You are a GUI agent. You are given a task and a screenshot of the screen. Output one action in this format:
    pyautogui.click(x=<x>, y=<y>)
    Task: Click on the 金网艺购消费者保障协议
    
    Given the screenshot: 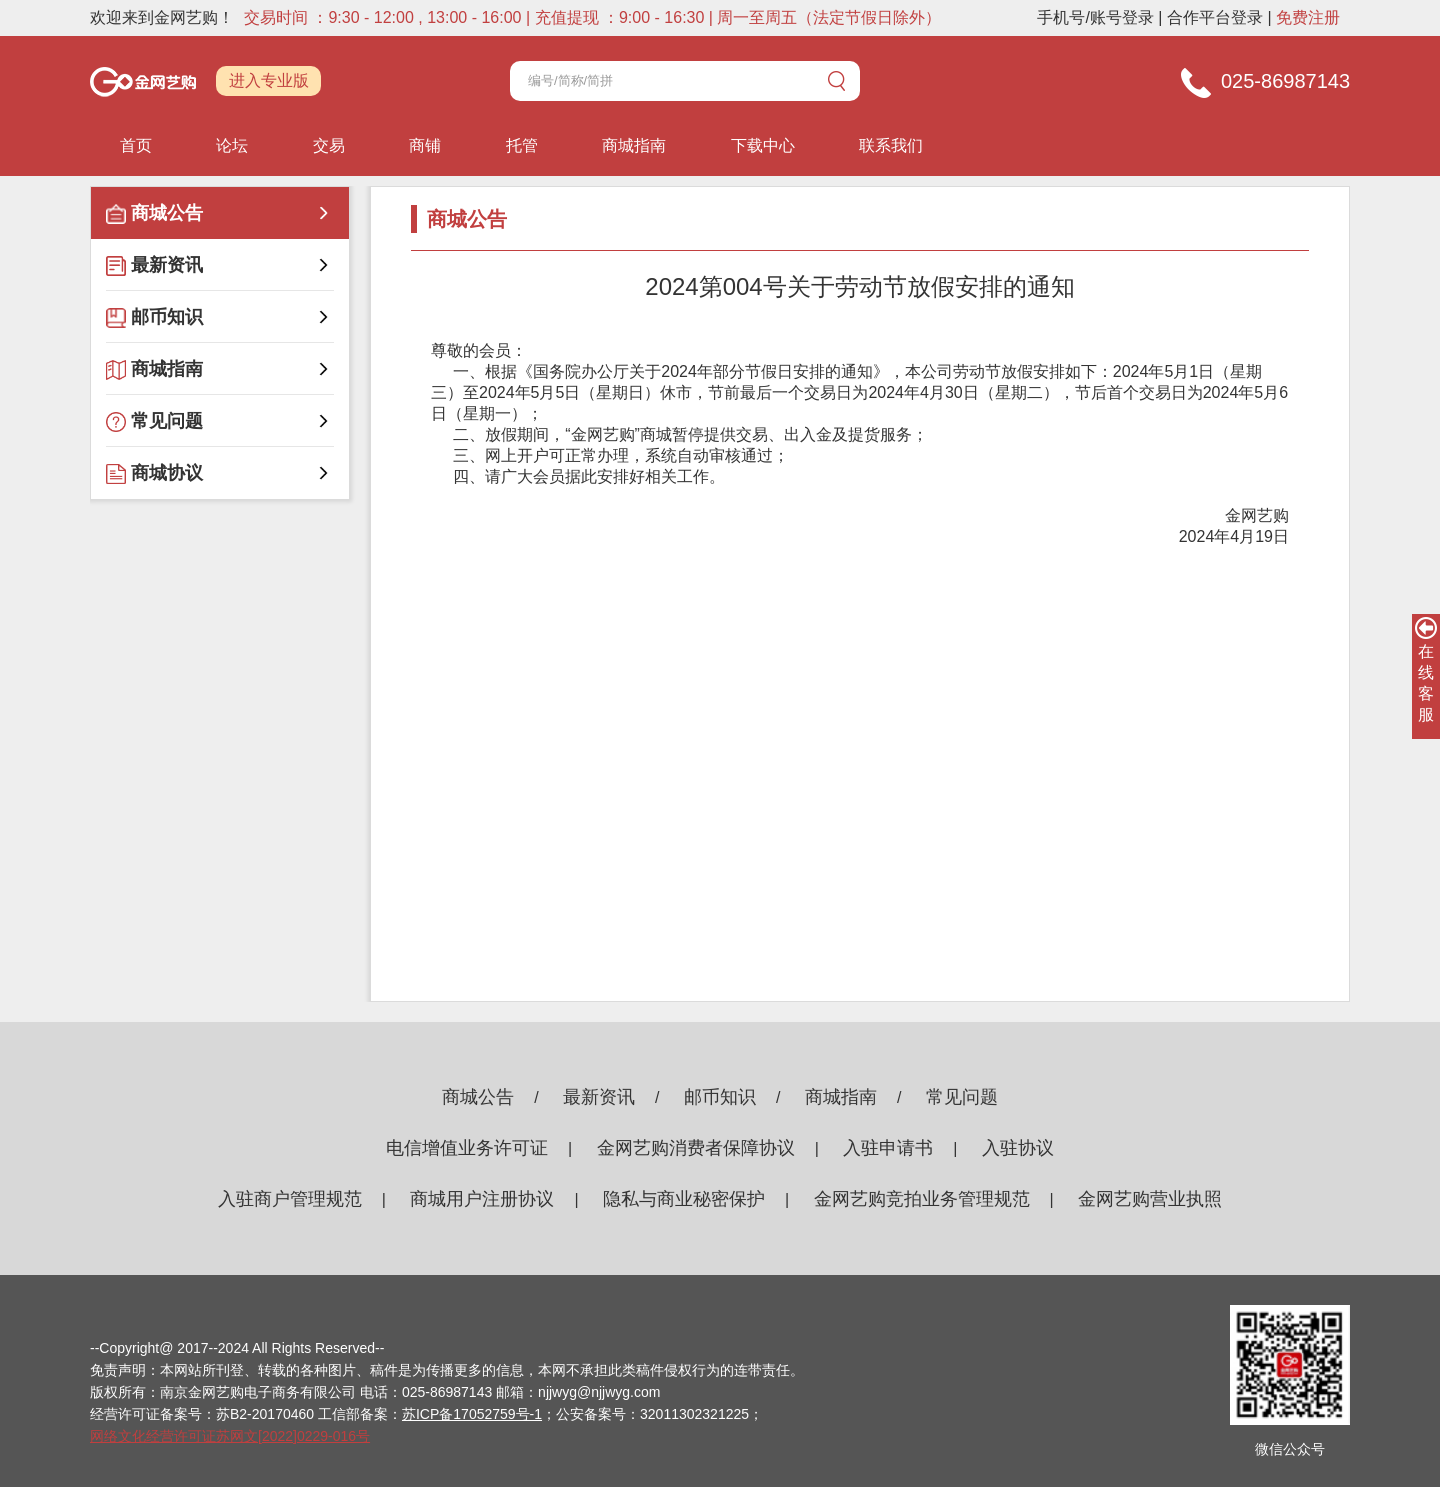 What is the action you would take?
    pyautogui.click(x=696, y=1148)
    